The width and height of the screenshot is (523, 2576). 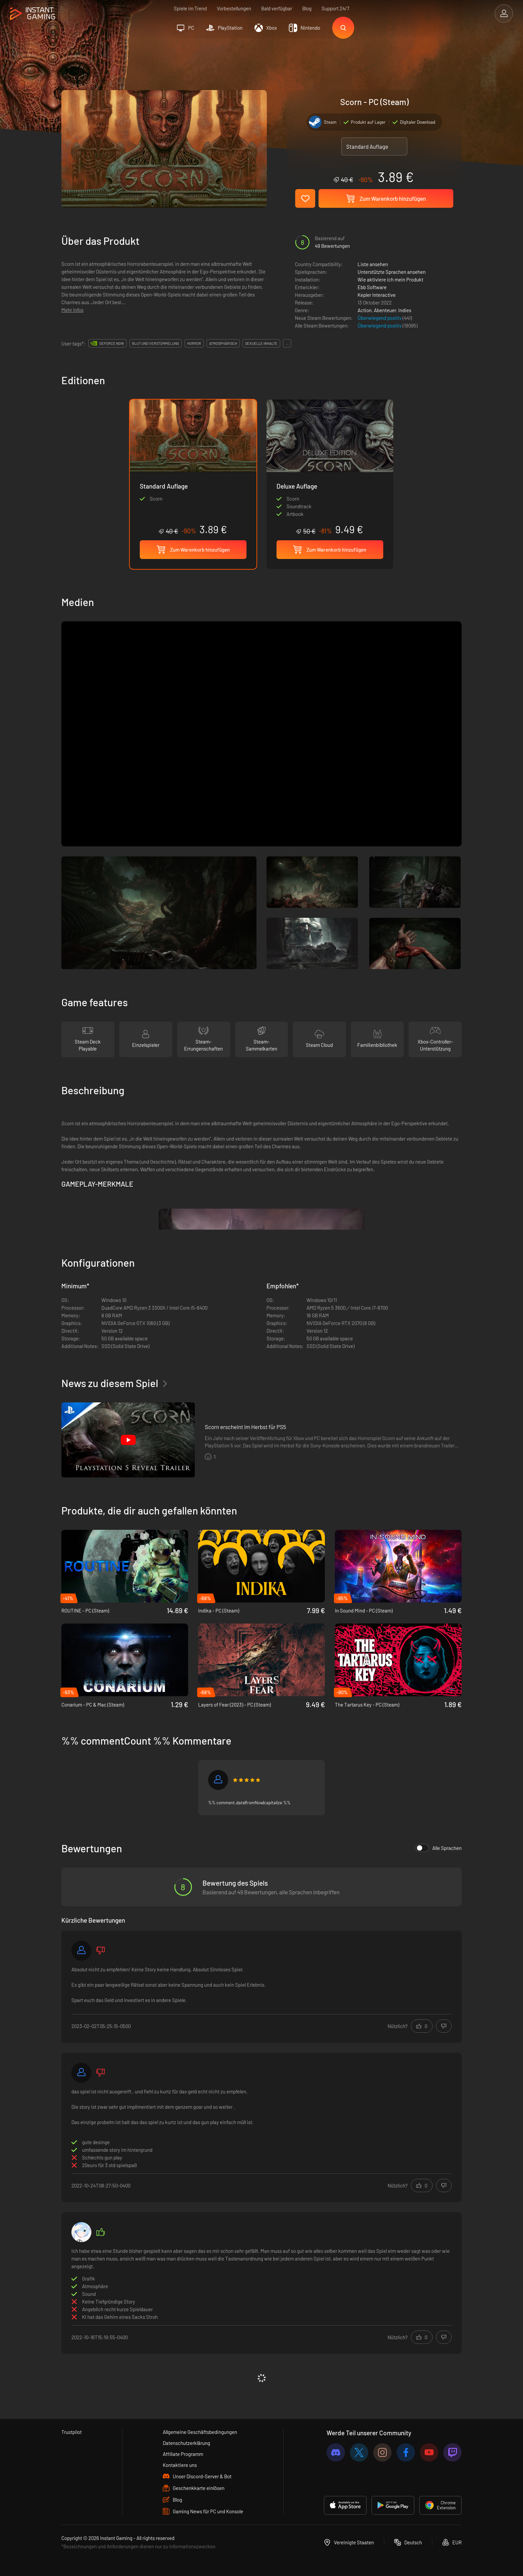 I want to click on blut und verstümmelung, so click(x=155, y=343).